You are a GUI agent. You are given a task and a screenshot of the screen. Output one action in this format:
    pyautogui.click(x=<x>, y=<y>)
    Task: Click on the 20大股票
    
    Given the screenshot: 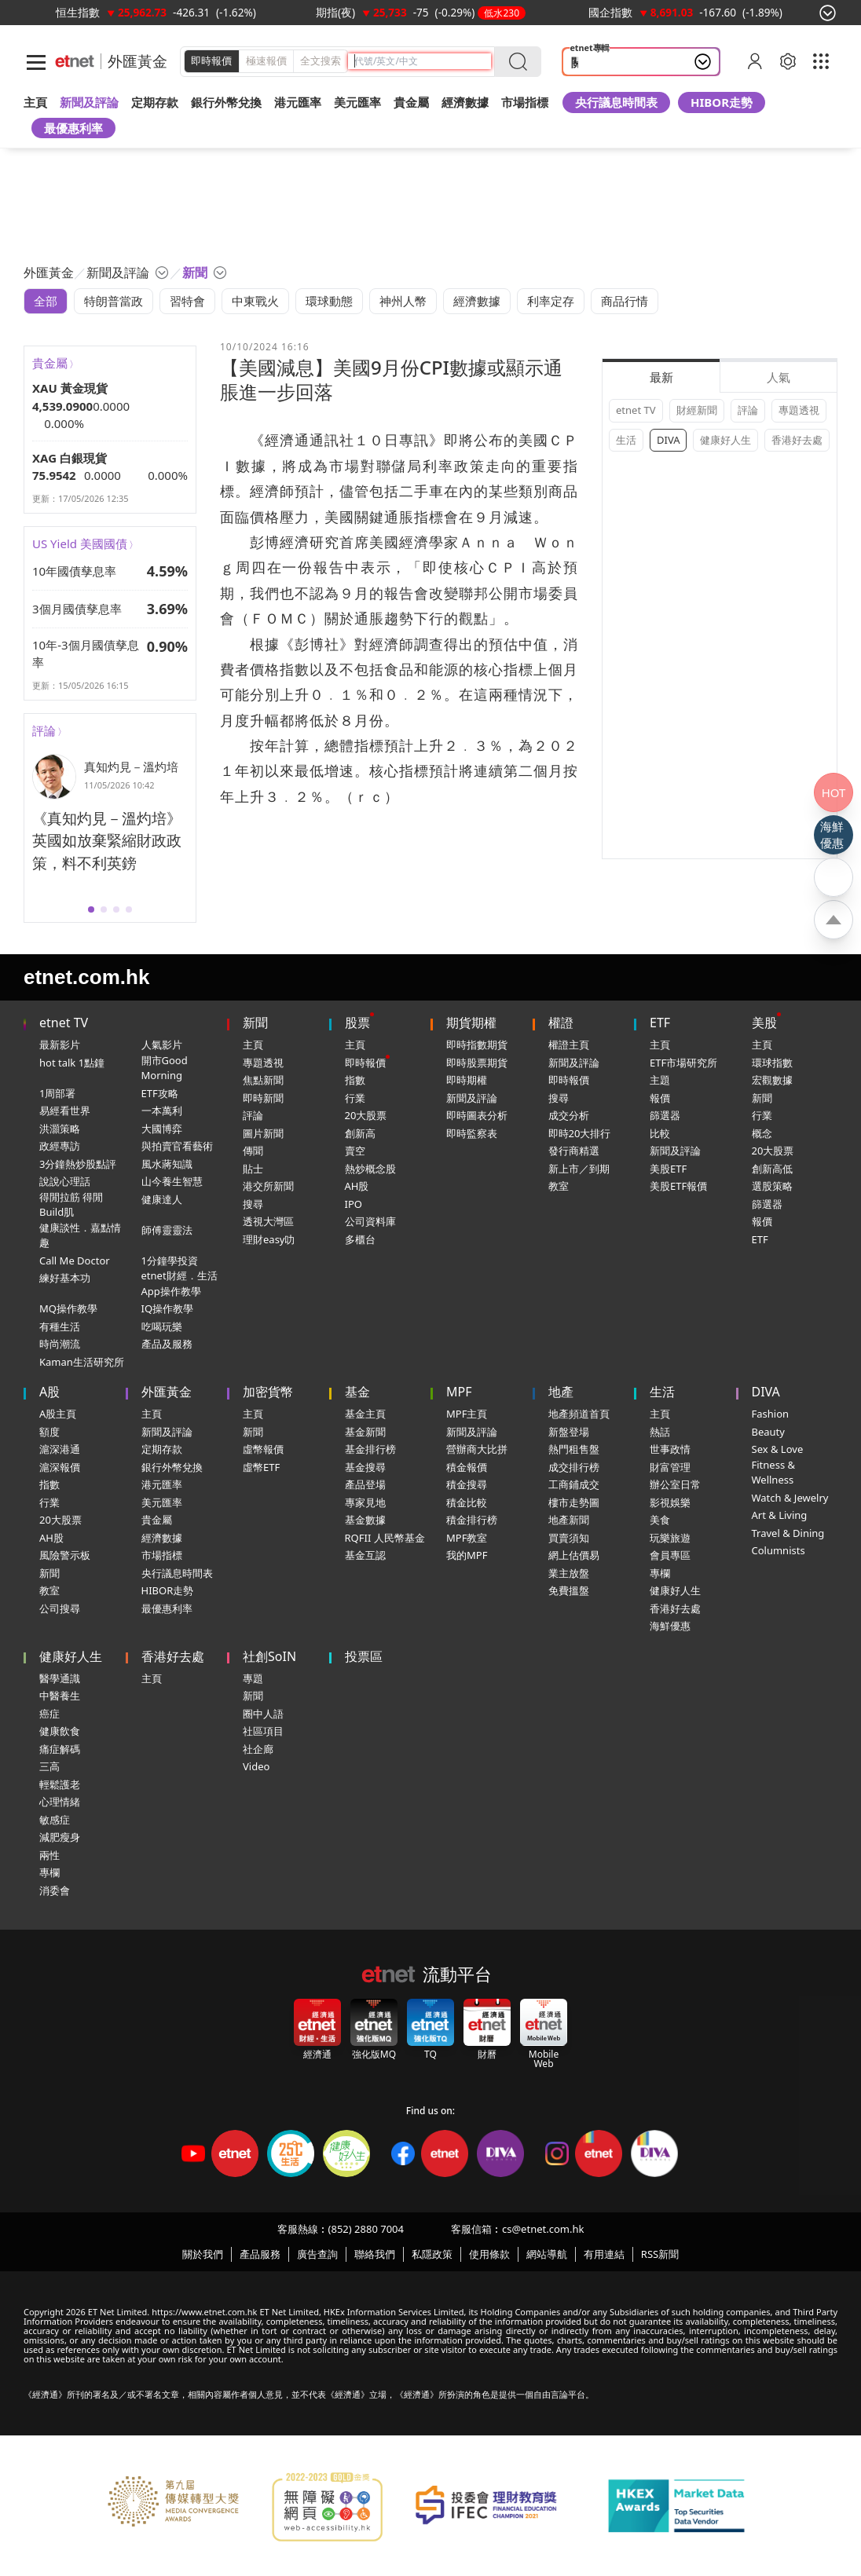 What is the action you would take?
    pyautogui.click(x=366, y=1115)
    